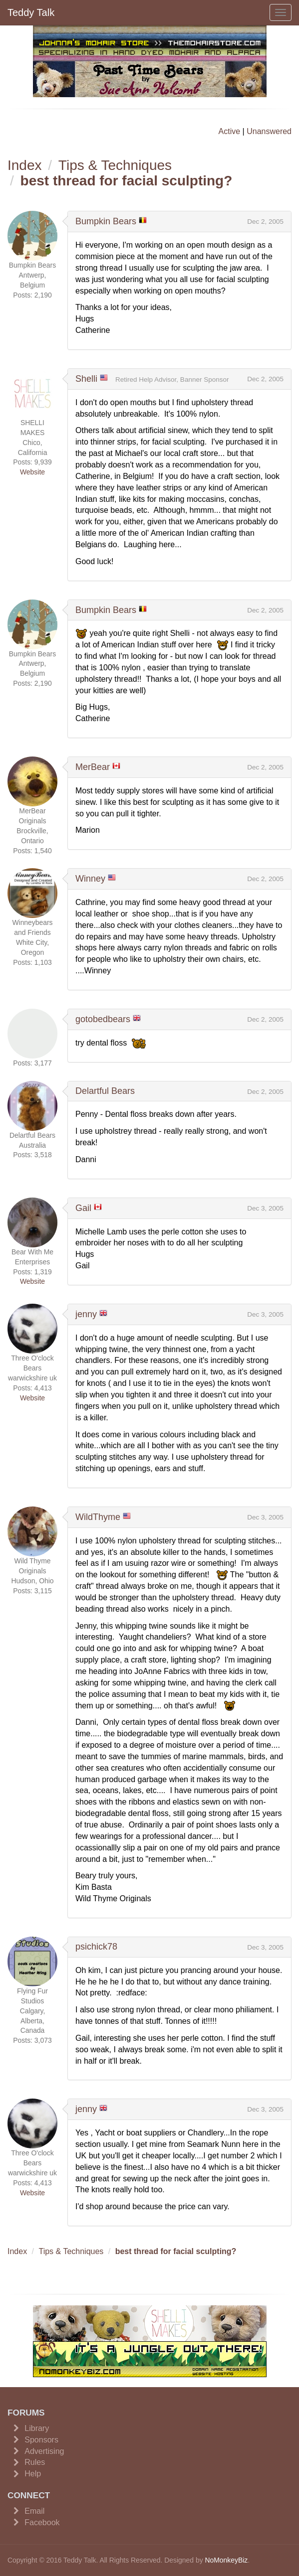  I want to click on Delartful Bears, so click(105, 1091).